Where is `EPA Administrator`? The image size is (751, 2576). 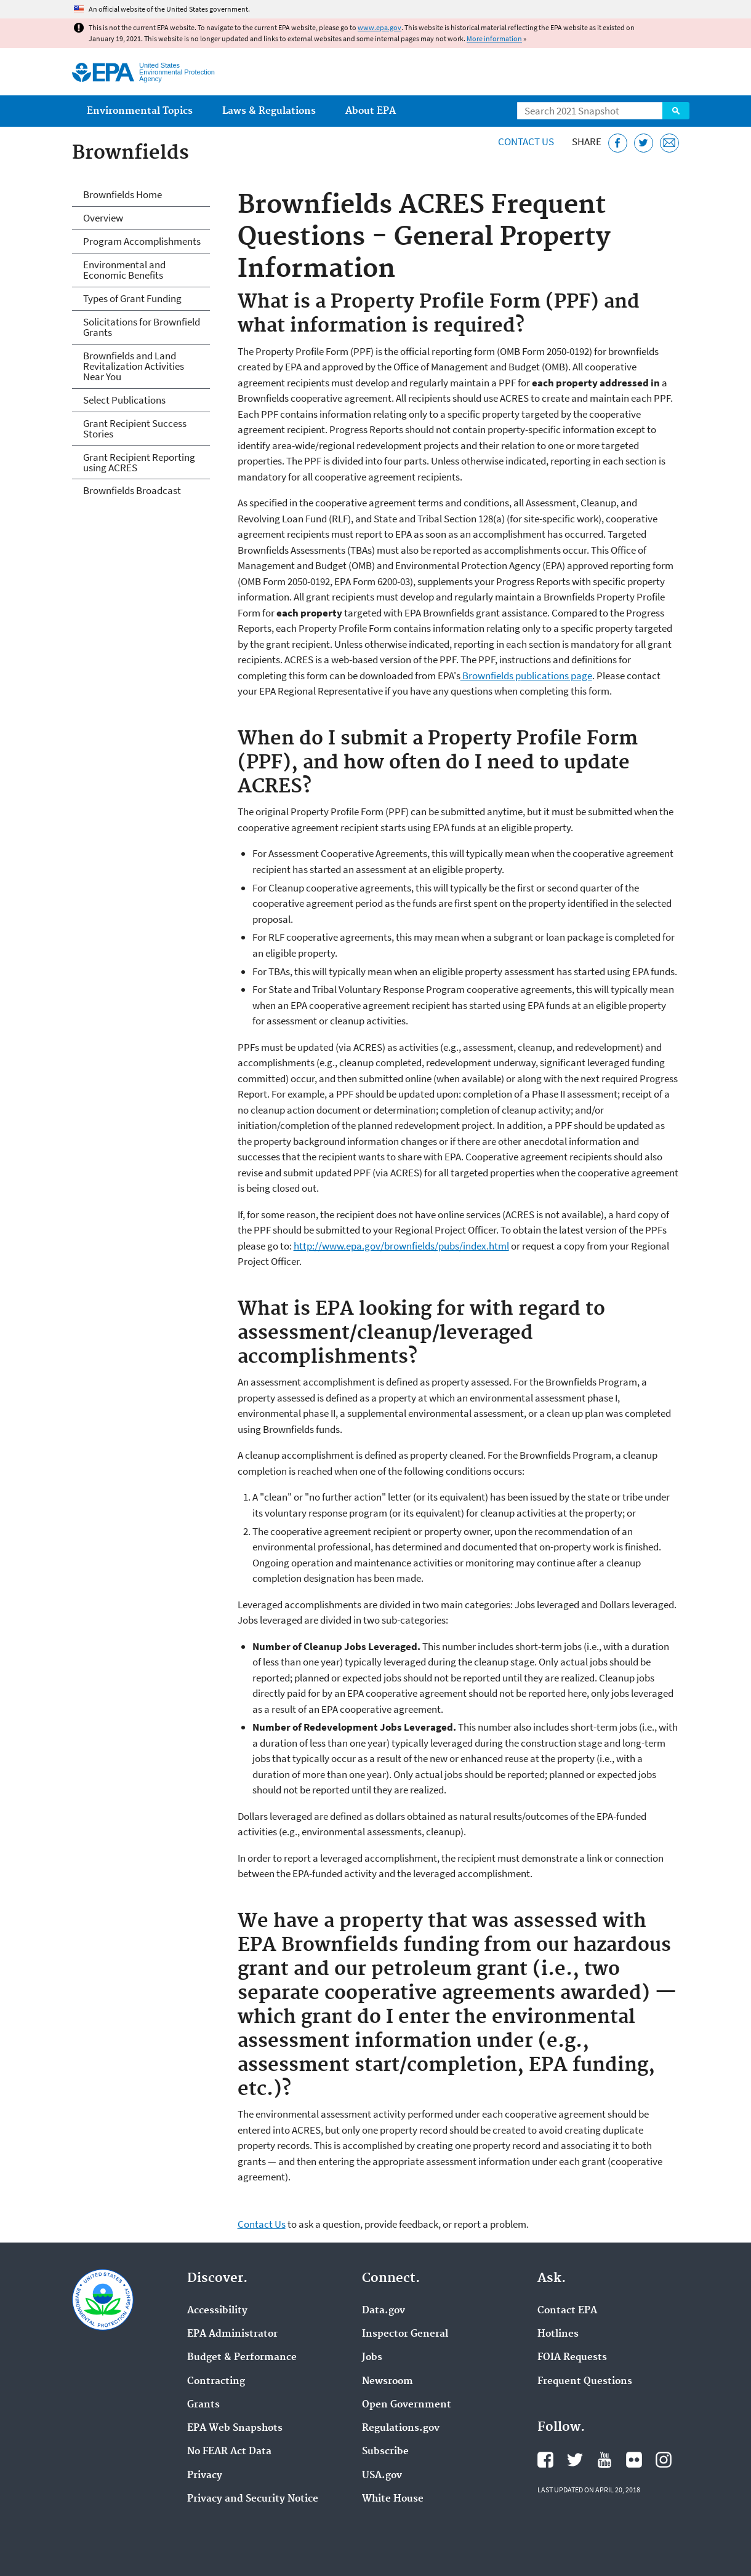
EPA Administrator is located at coordinates (232, 2334).